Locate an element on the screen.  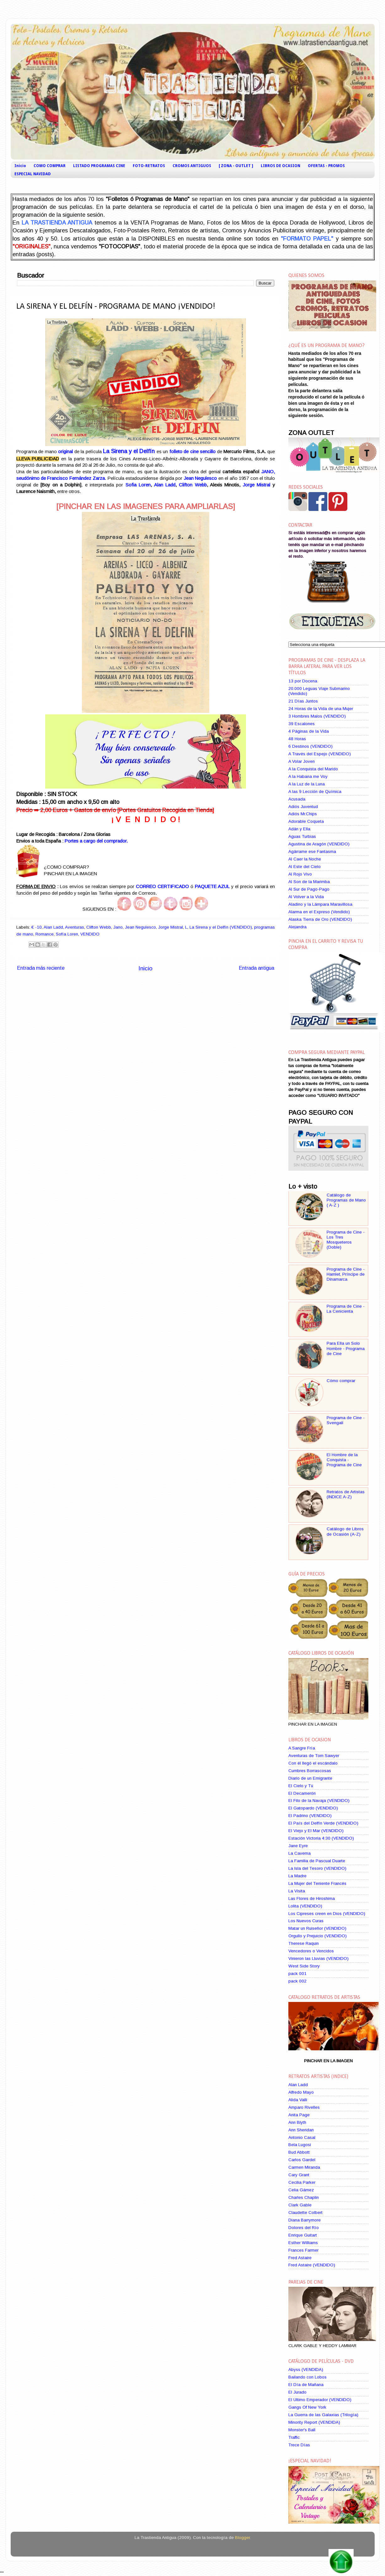
El Cielo y Tú is located at coordinates (300, 1785).